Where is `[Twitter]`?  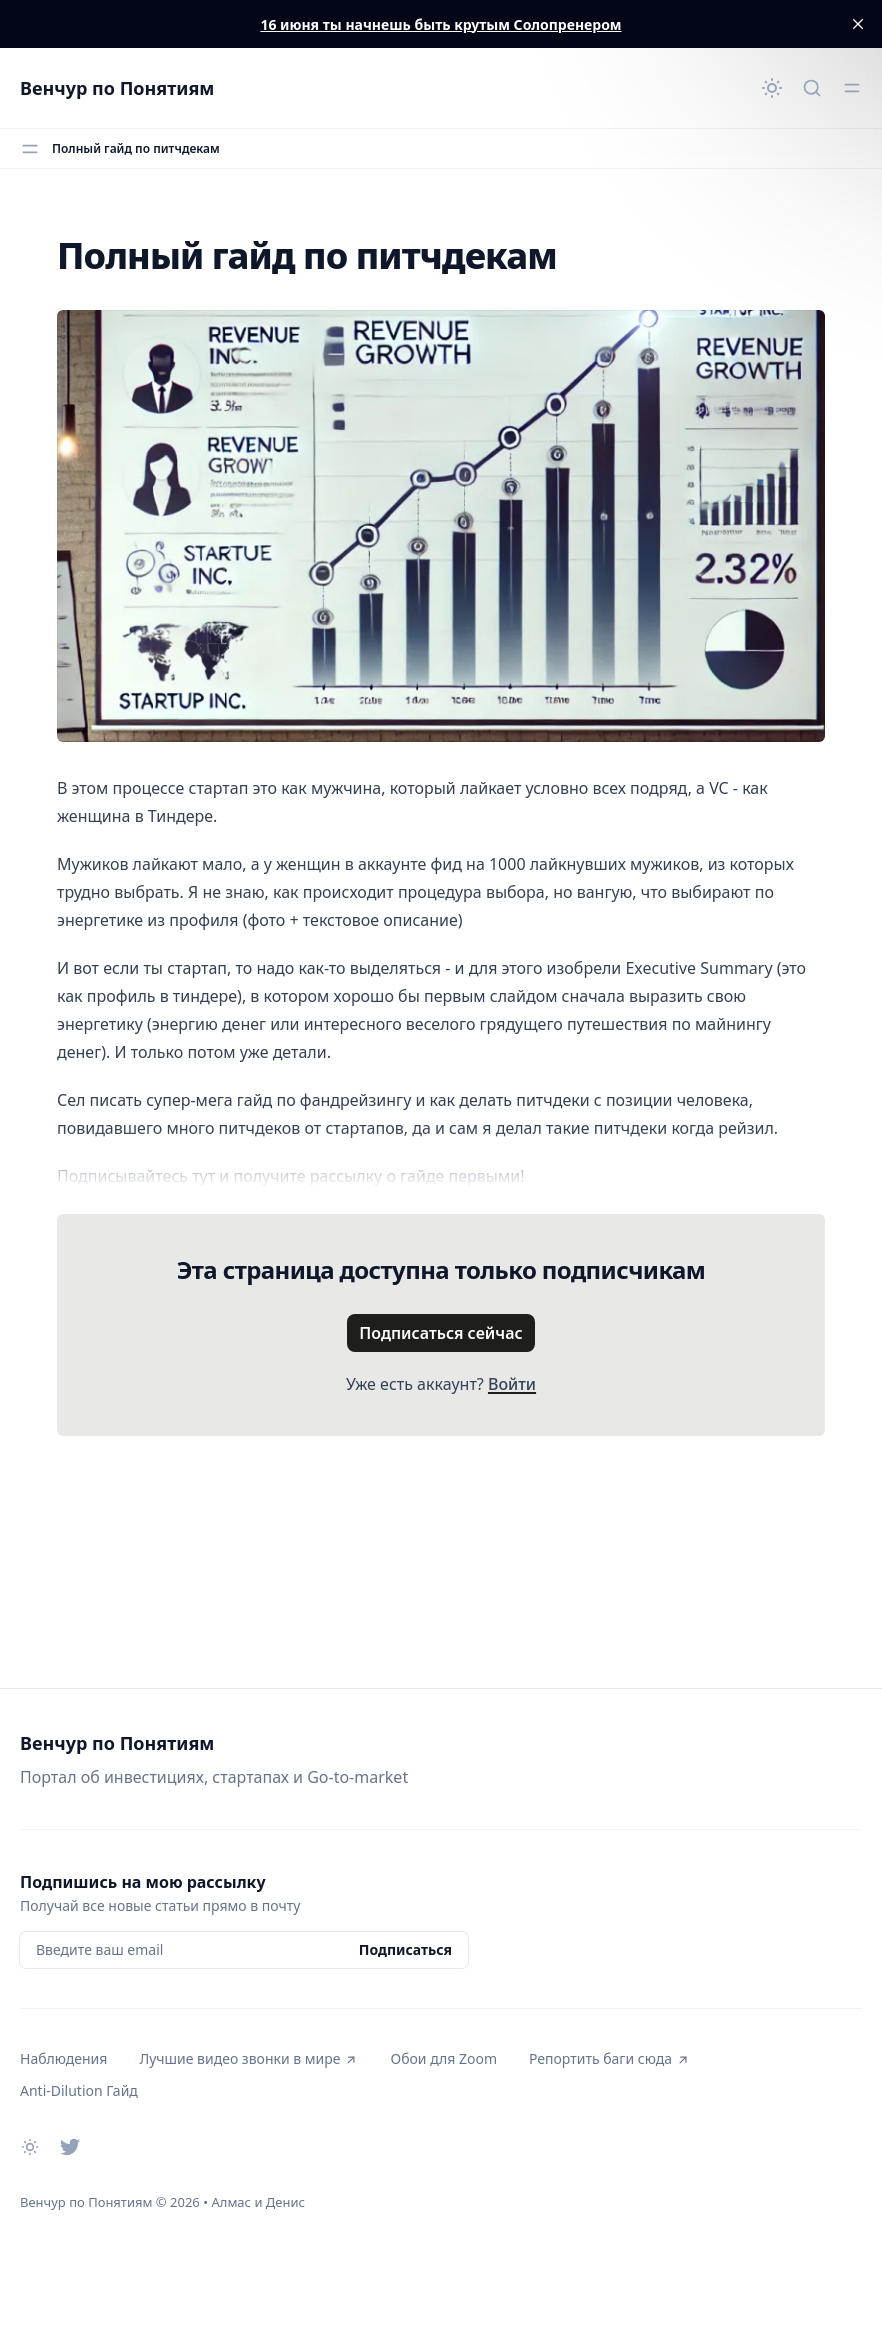
[Twitter] is located at coordinates (70, 2147).